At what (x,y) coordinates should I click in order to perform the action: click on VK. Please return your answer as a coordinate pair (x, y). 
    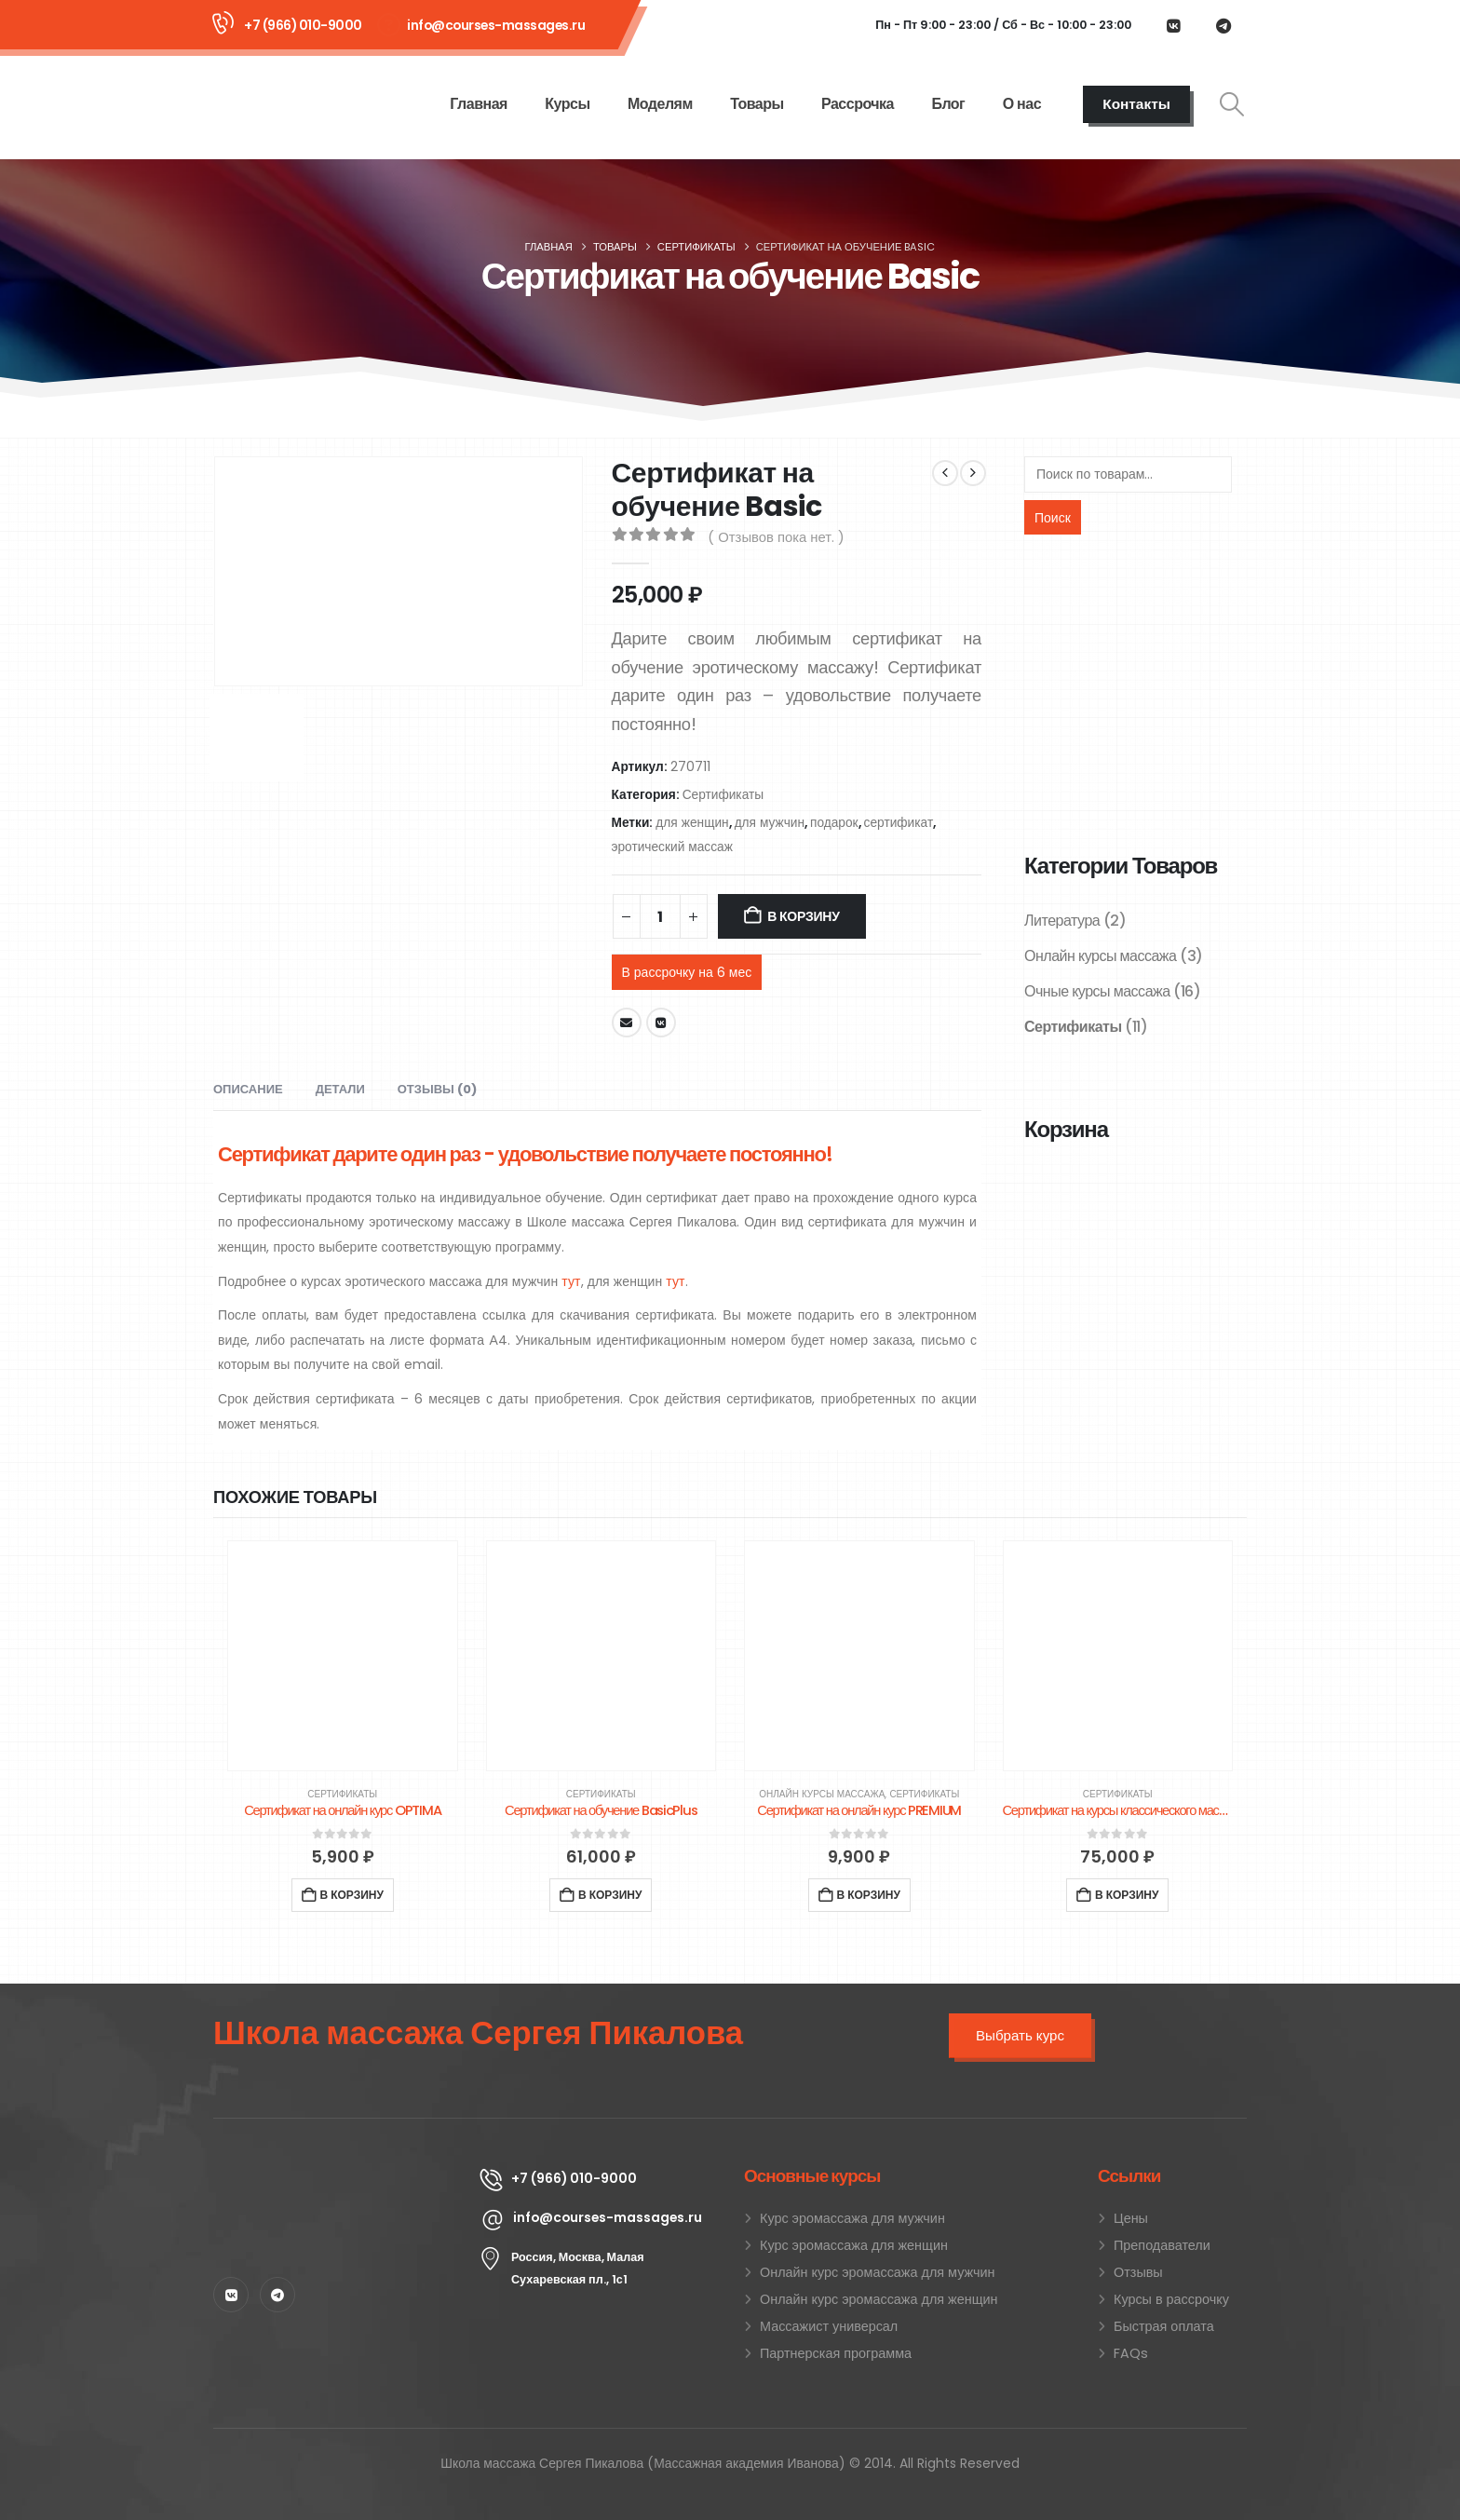
    Looking at the image, I should click on (661, 1022).